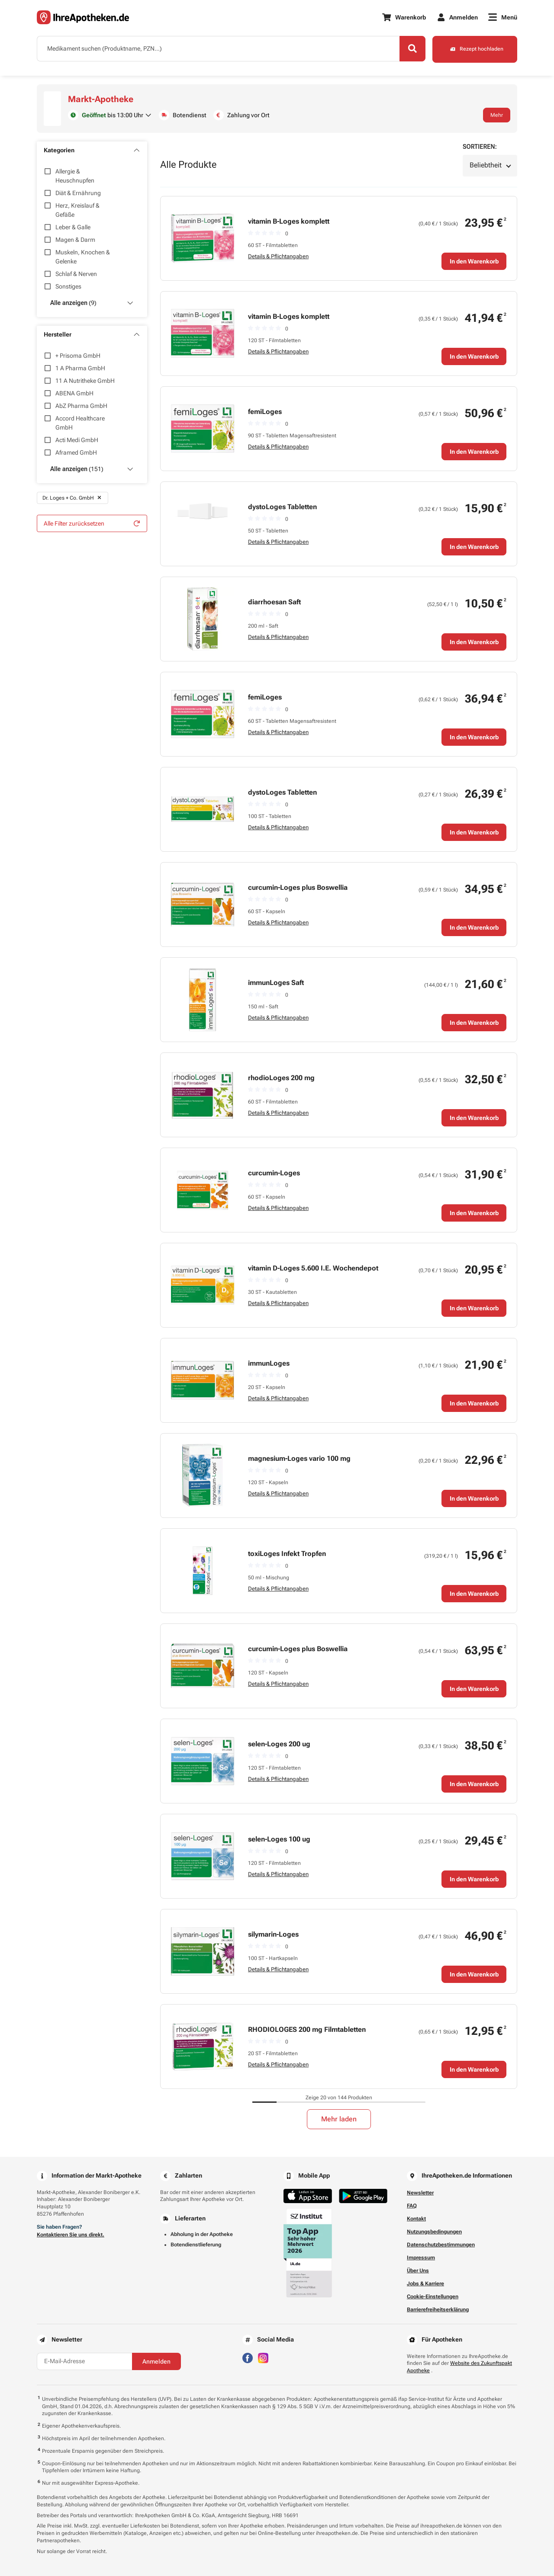  What do you see at coordinates (263, 2357) in the screenshot?
I see `[Besuchen Sie IhreApotheken auf Instagram]` at bounding box center [263, 2357].